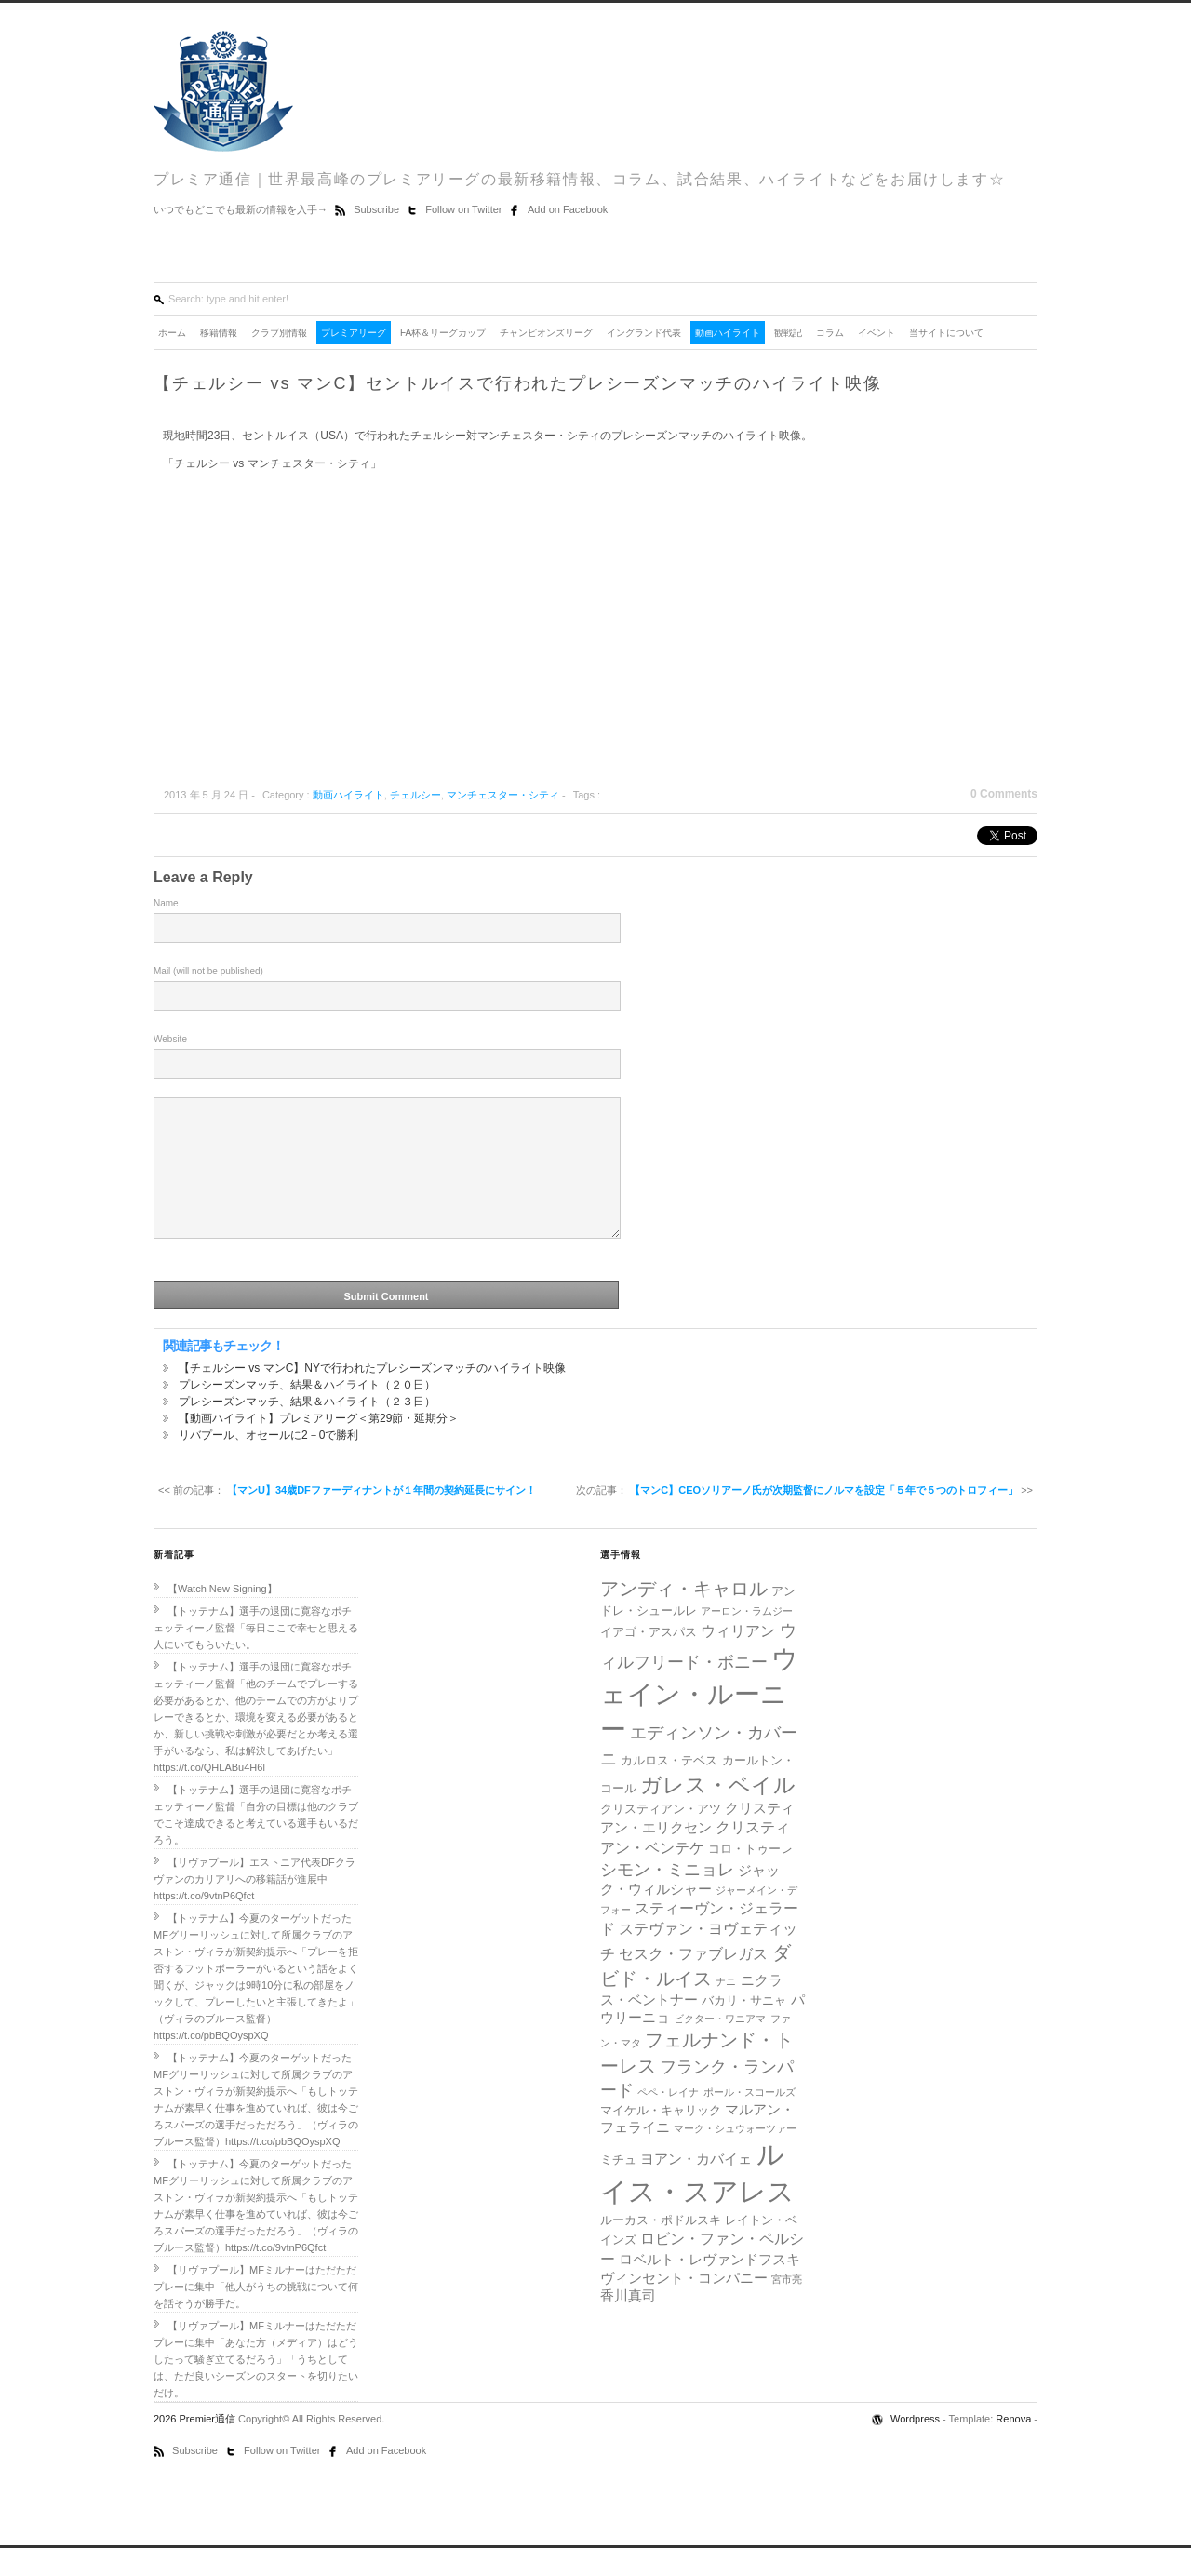 This screenshot has width=1191, height=2576. Describe the element at coordinates (279, 333) in the screenshot. I see `クラブ別情報` at that location.